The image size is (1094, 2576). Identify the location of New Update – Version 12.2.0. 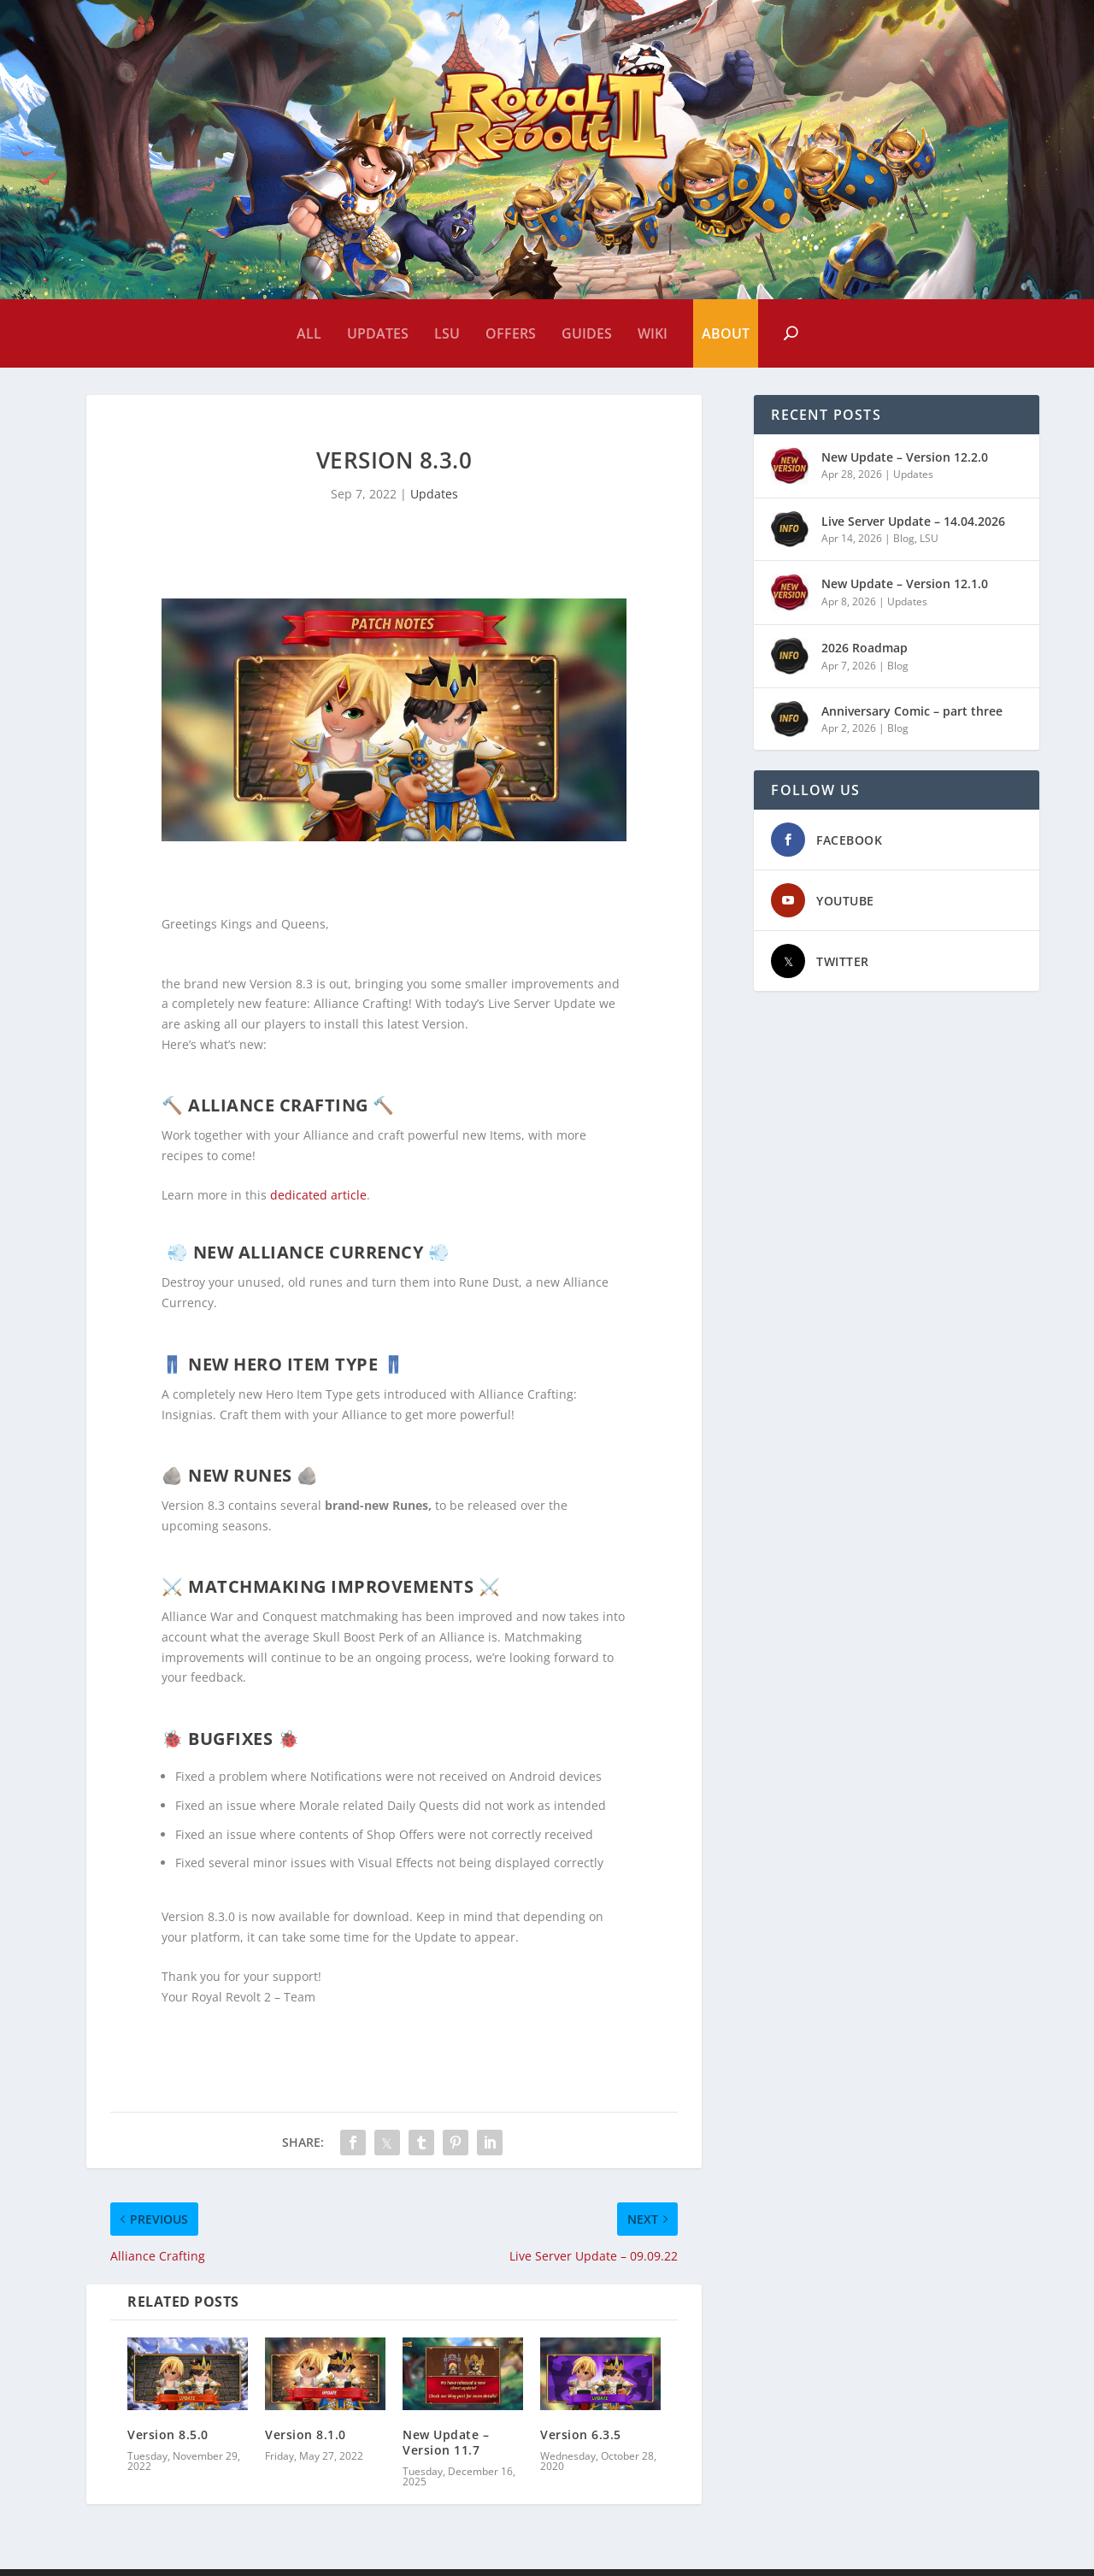
(904, 464).